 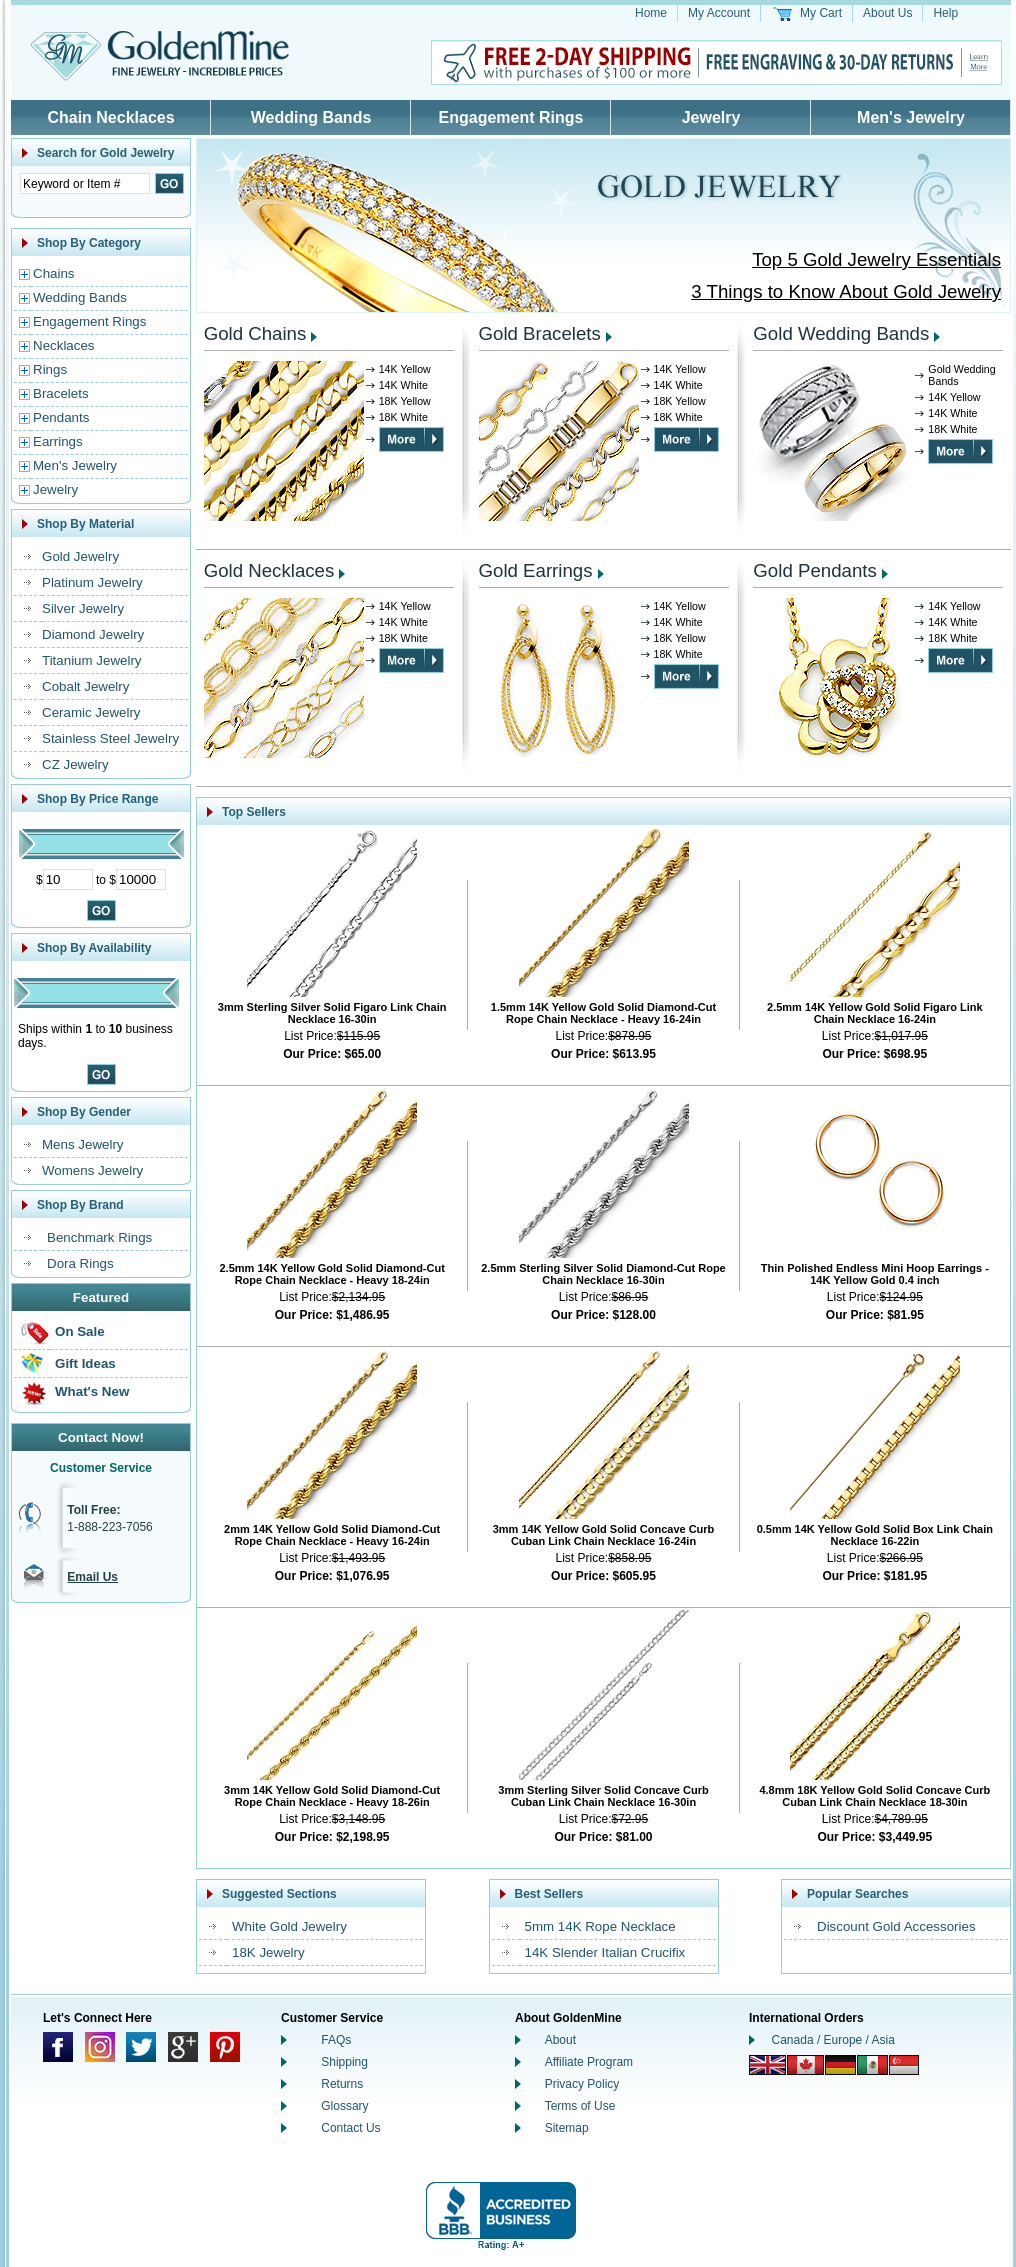 I want to click on Titanium Jewelry, so click(x=92, y=660).